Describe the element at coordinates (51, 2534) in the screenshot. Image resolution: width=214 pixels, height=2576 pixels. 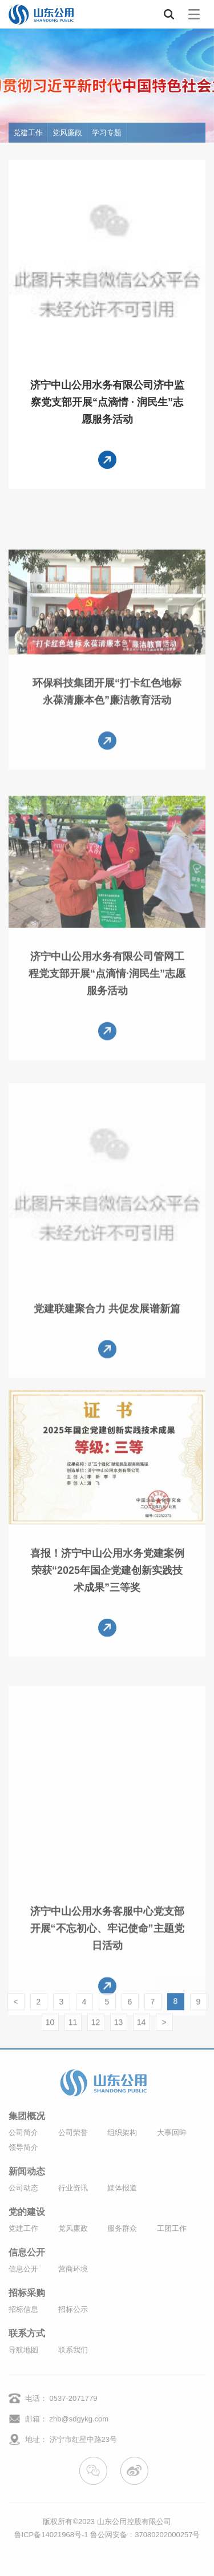
I see `鲁ICP备14021968号-1` at that location.